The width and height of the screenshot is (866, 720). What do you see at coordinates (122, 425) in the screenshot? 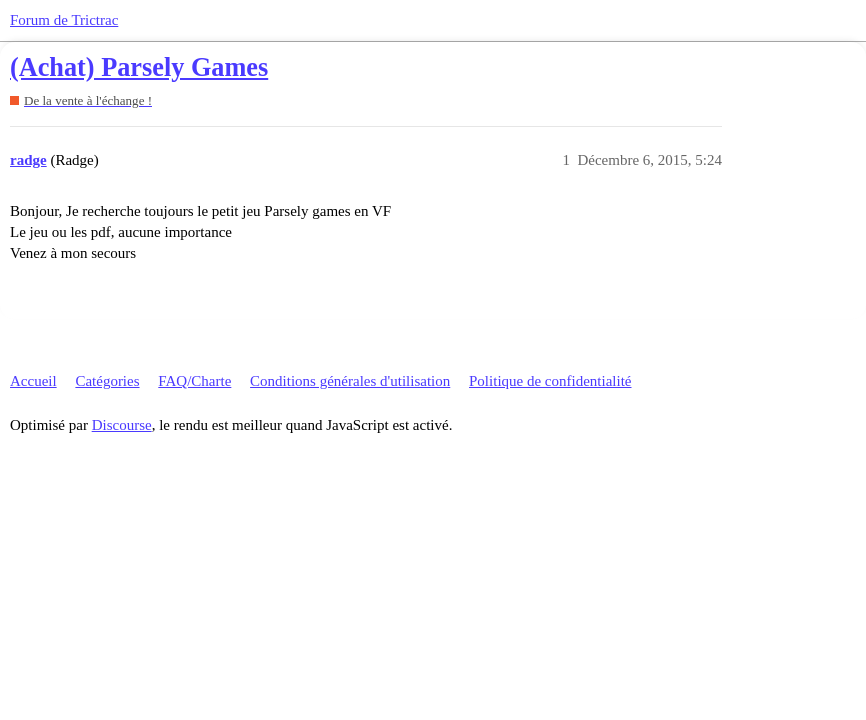
I see `Discourse` at bounding box center [122, 425].